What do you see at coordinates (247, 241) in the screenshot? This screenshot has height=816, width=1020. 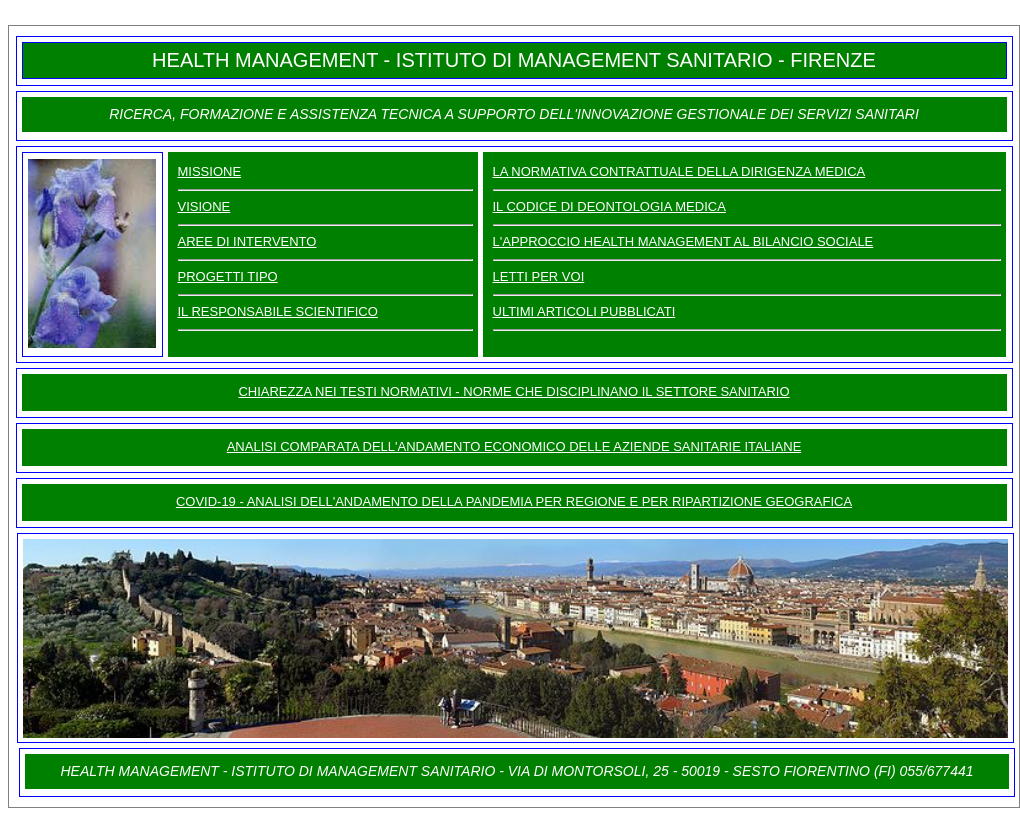 I see `AREE DI INTERVENTO` at bounding box center [247, 241].